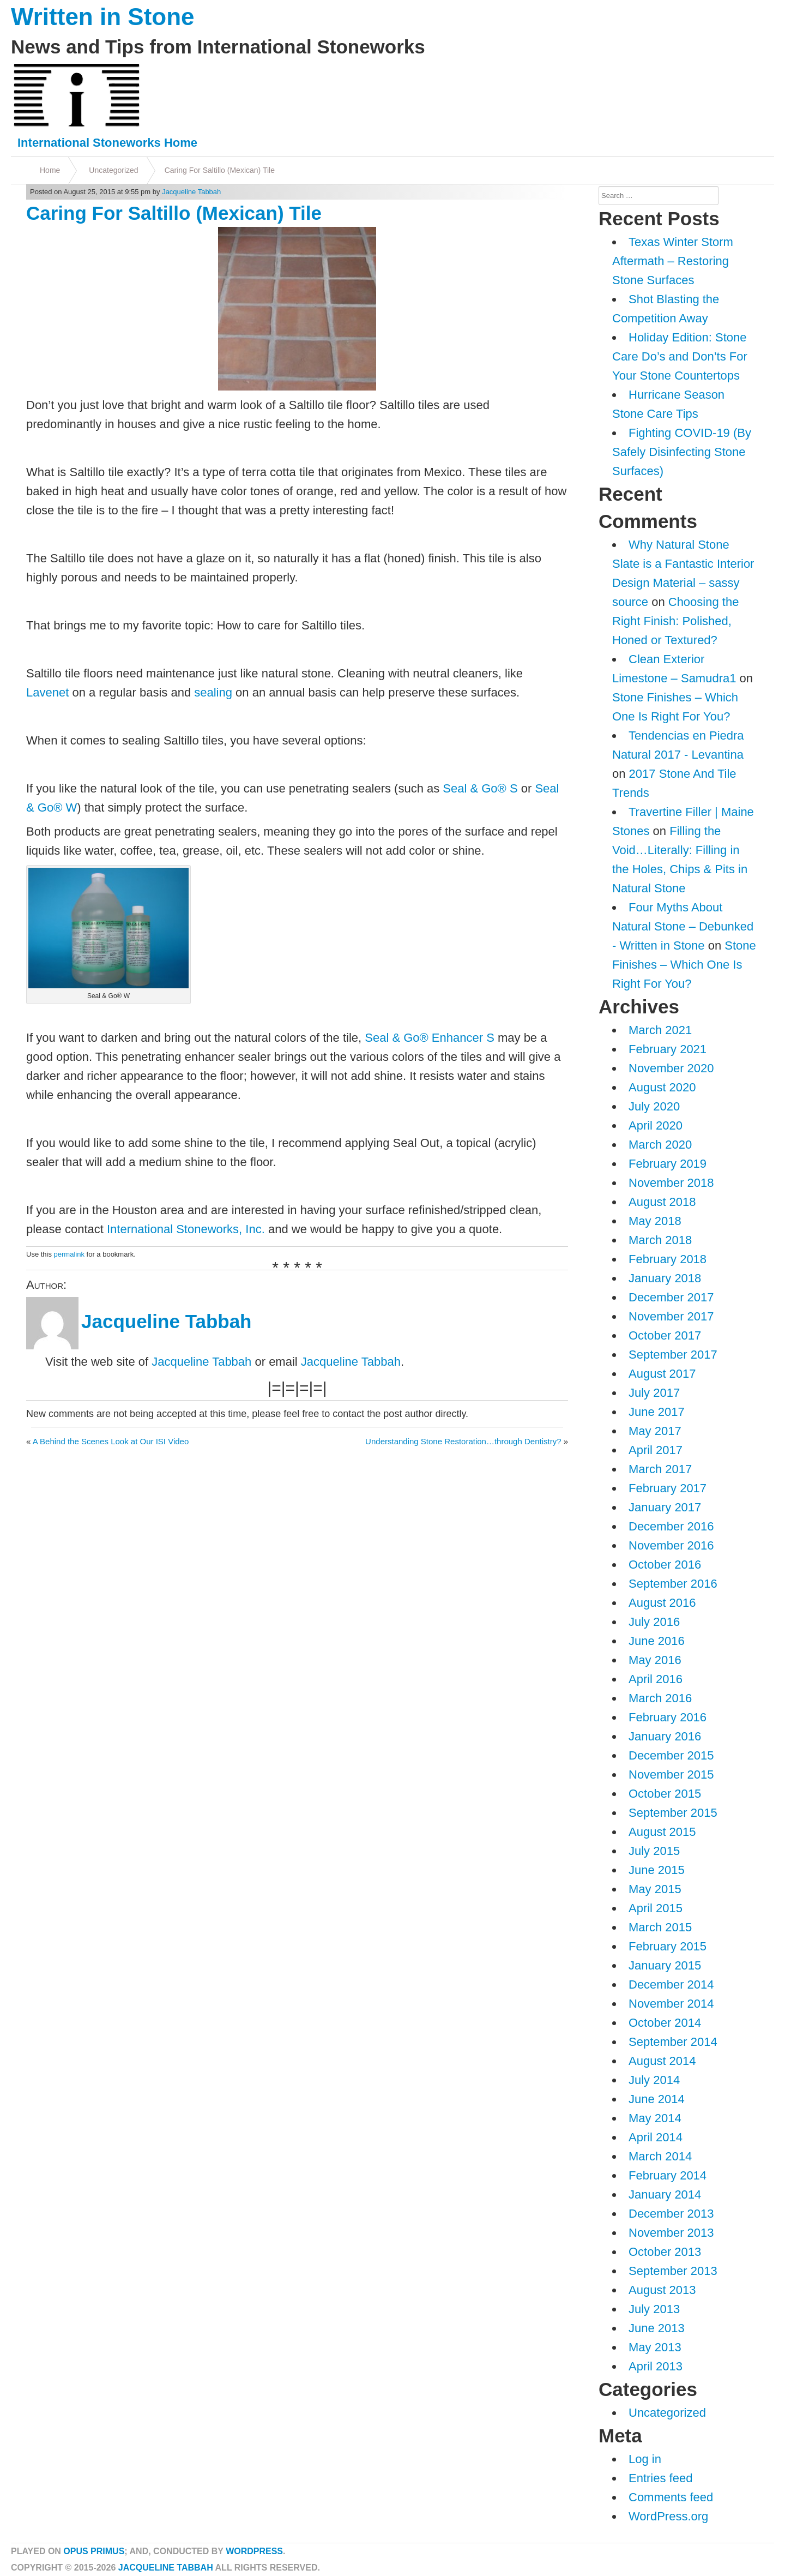 The image size is (785, 2576). What do you see at coordinates (191, 192) in the screenshot?
I see `Jacqueline Tabbah` at bounding box center [191, 192].